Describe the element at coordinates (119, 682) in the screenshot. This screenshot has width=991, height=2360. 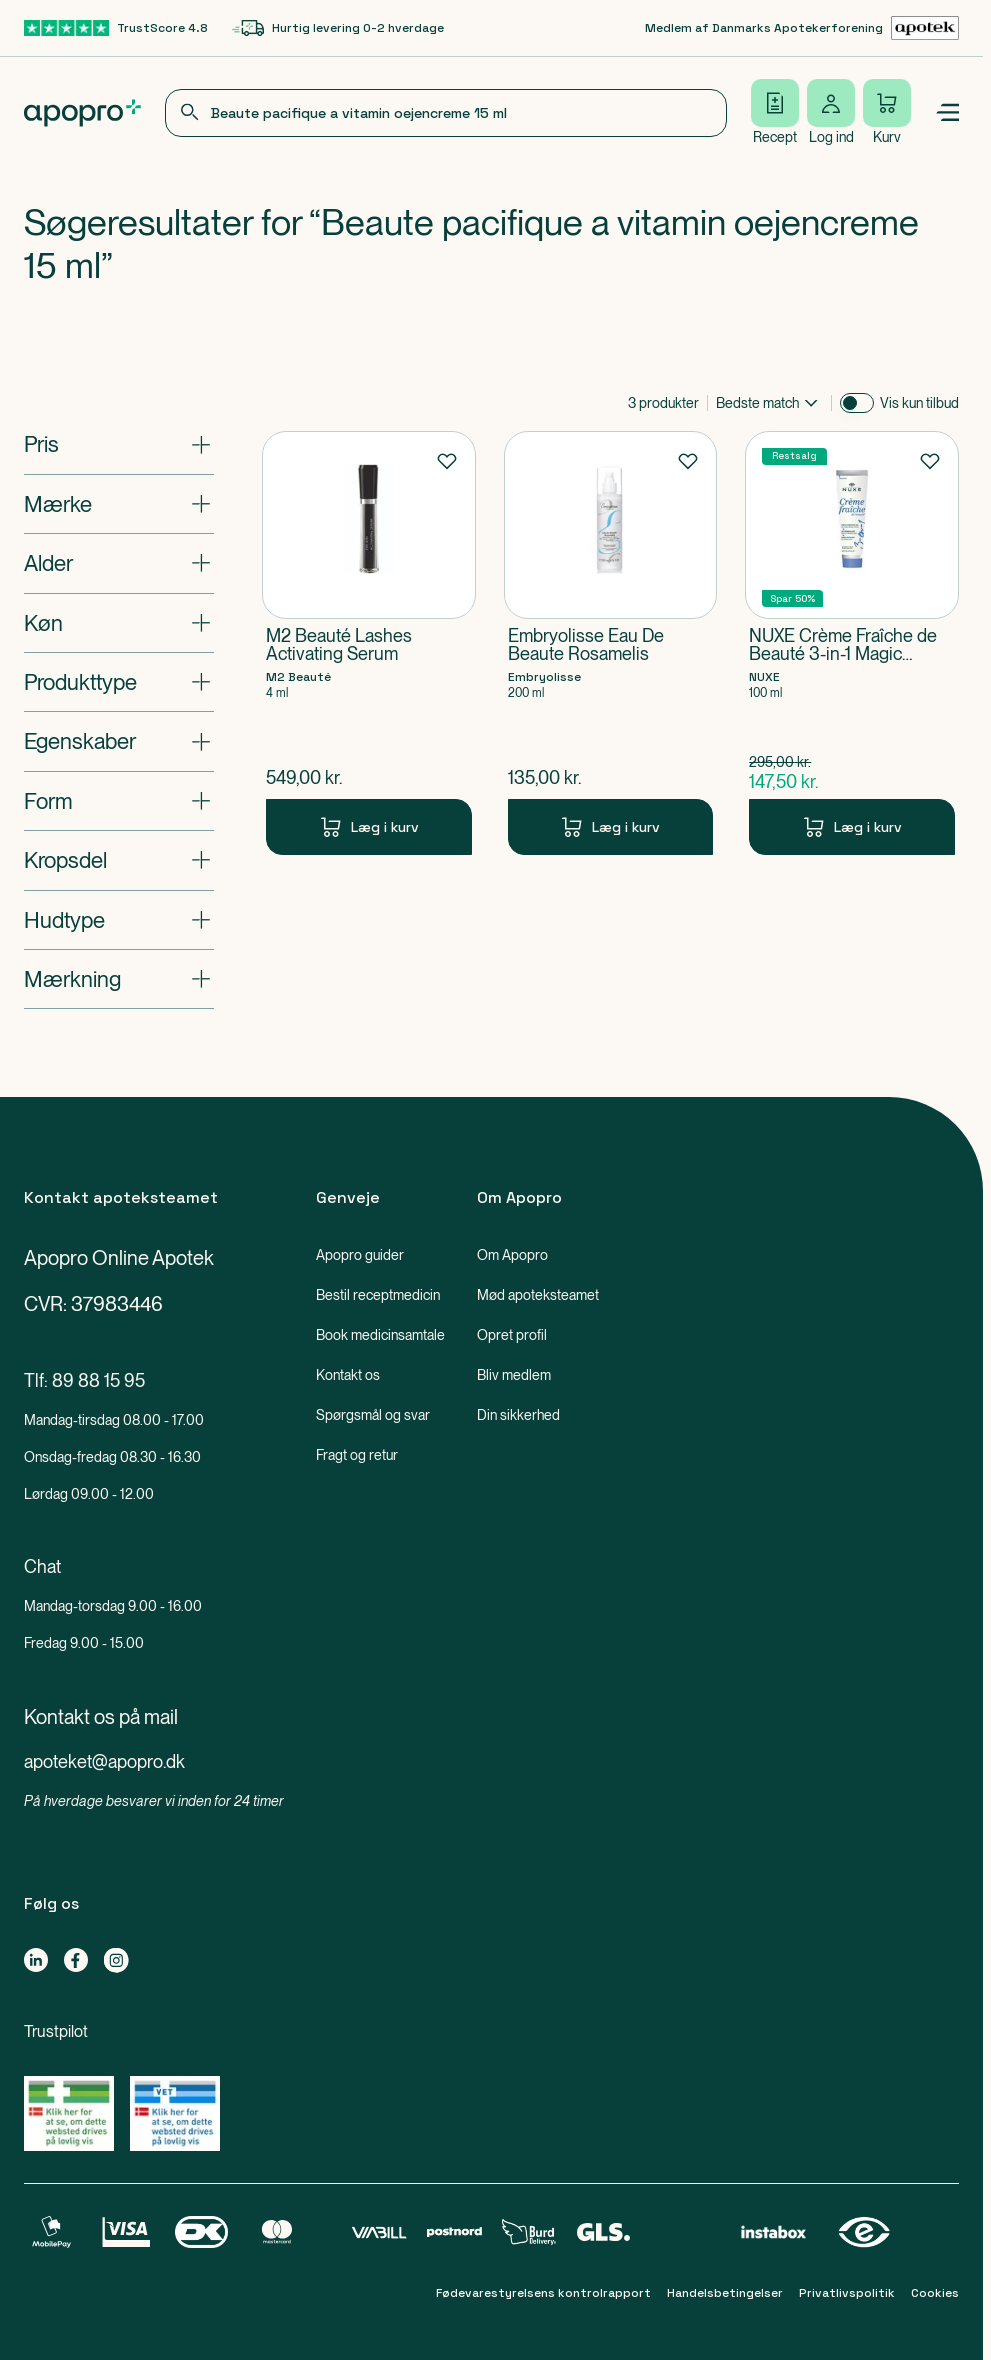
I see `[Åbn: "Produkttype"]` at that location.